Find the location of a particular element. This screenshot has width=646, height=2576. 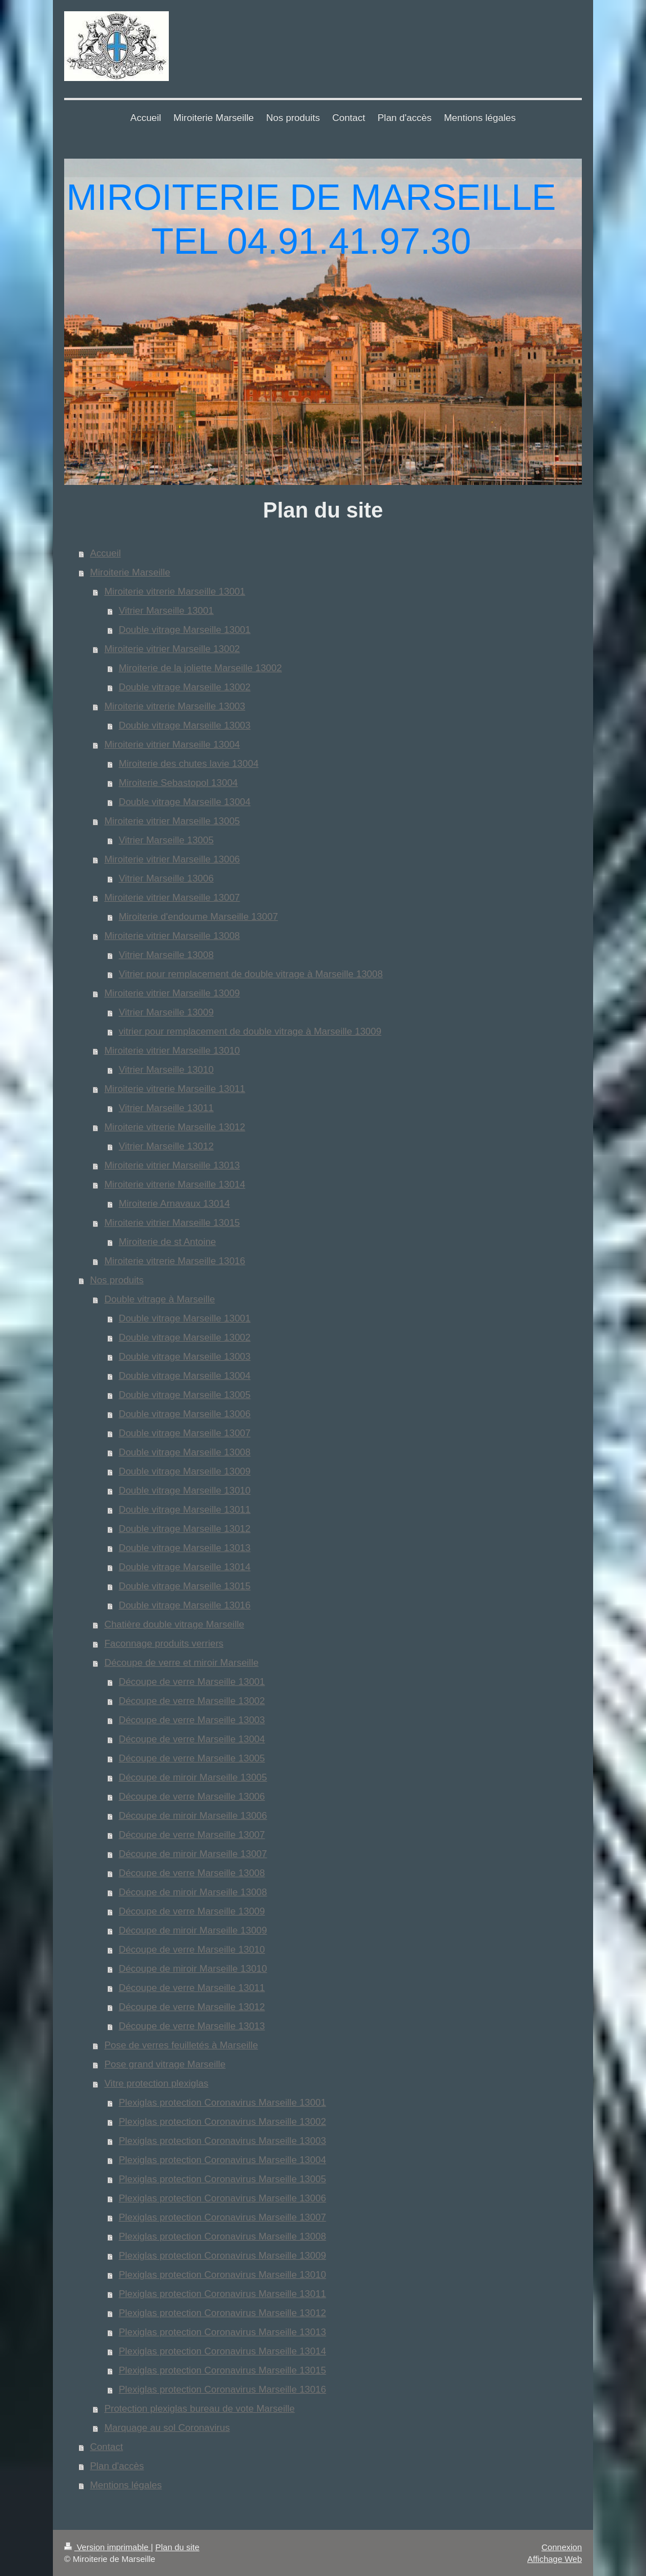

Double vitrage Marseille 13004 is located at coordinates (184, 802).